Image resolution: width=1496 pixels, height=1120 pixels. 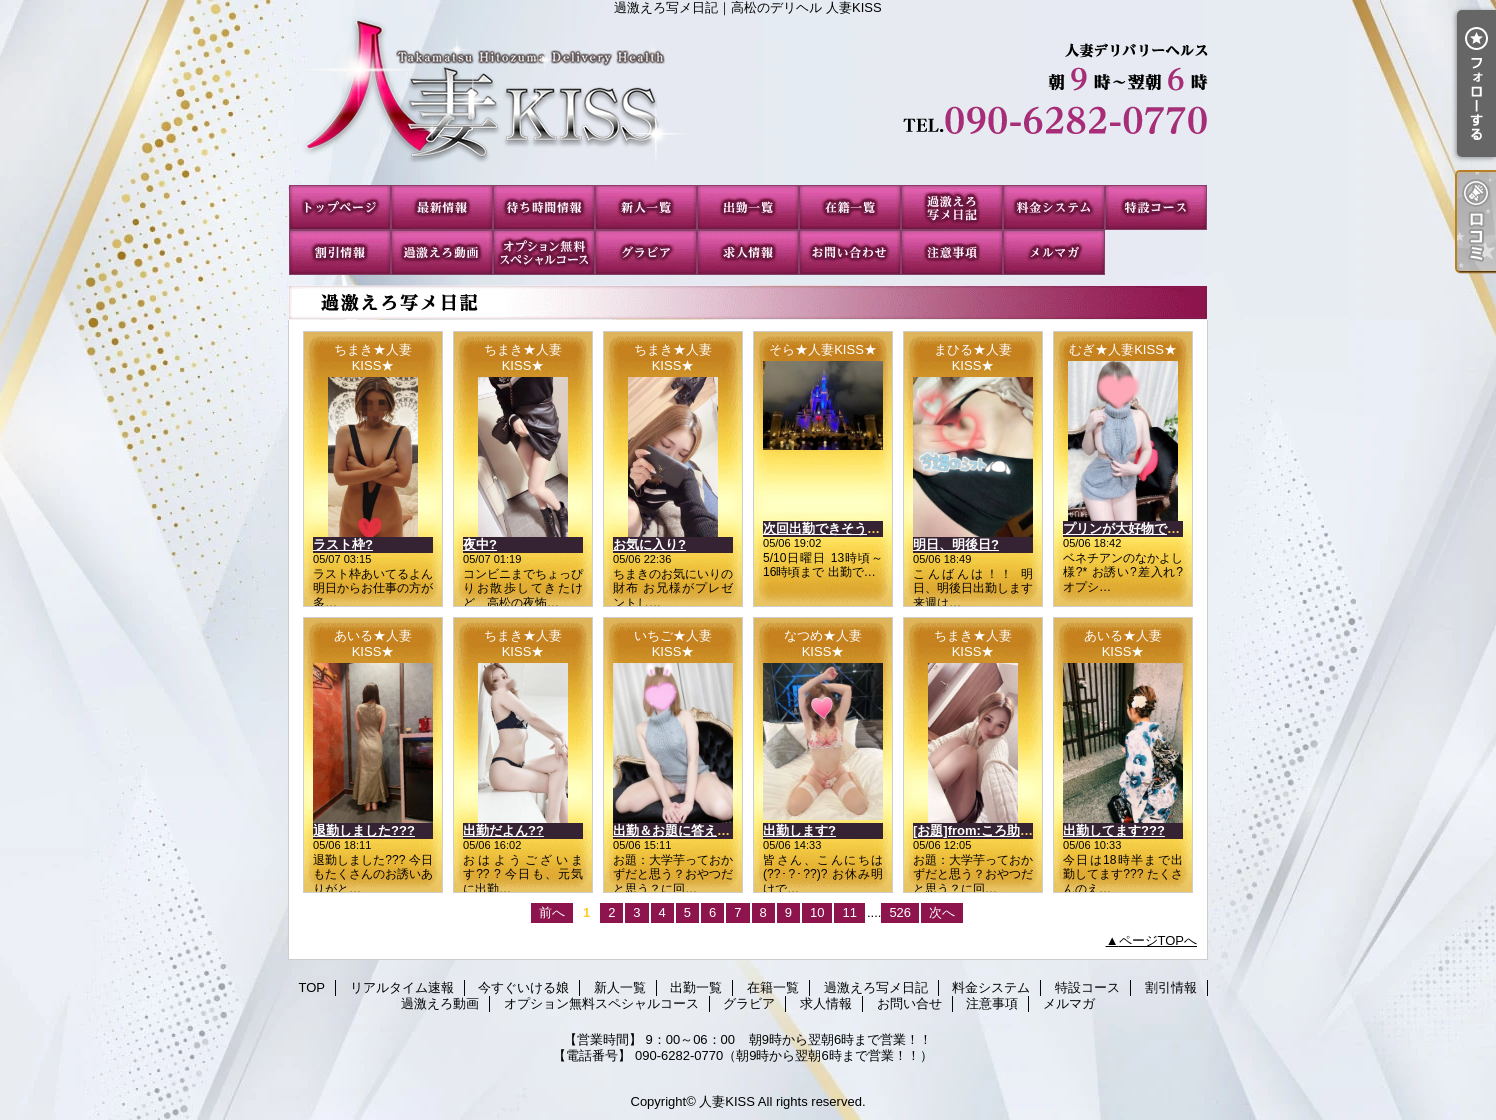 What do you see at coordinates (748, 100) in the screenshot?
I see `過激えろ写メ日記｜高松のデリヘル 人妻KISS` at bounding box center [748, 100].